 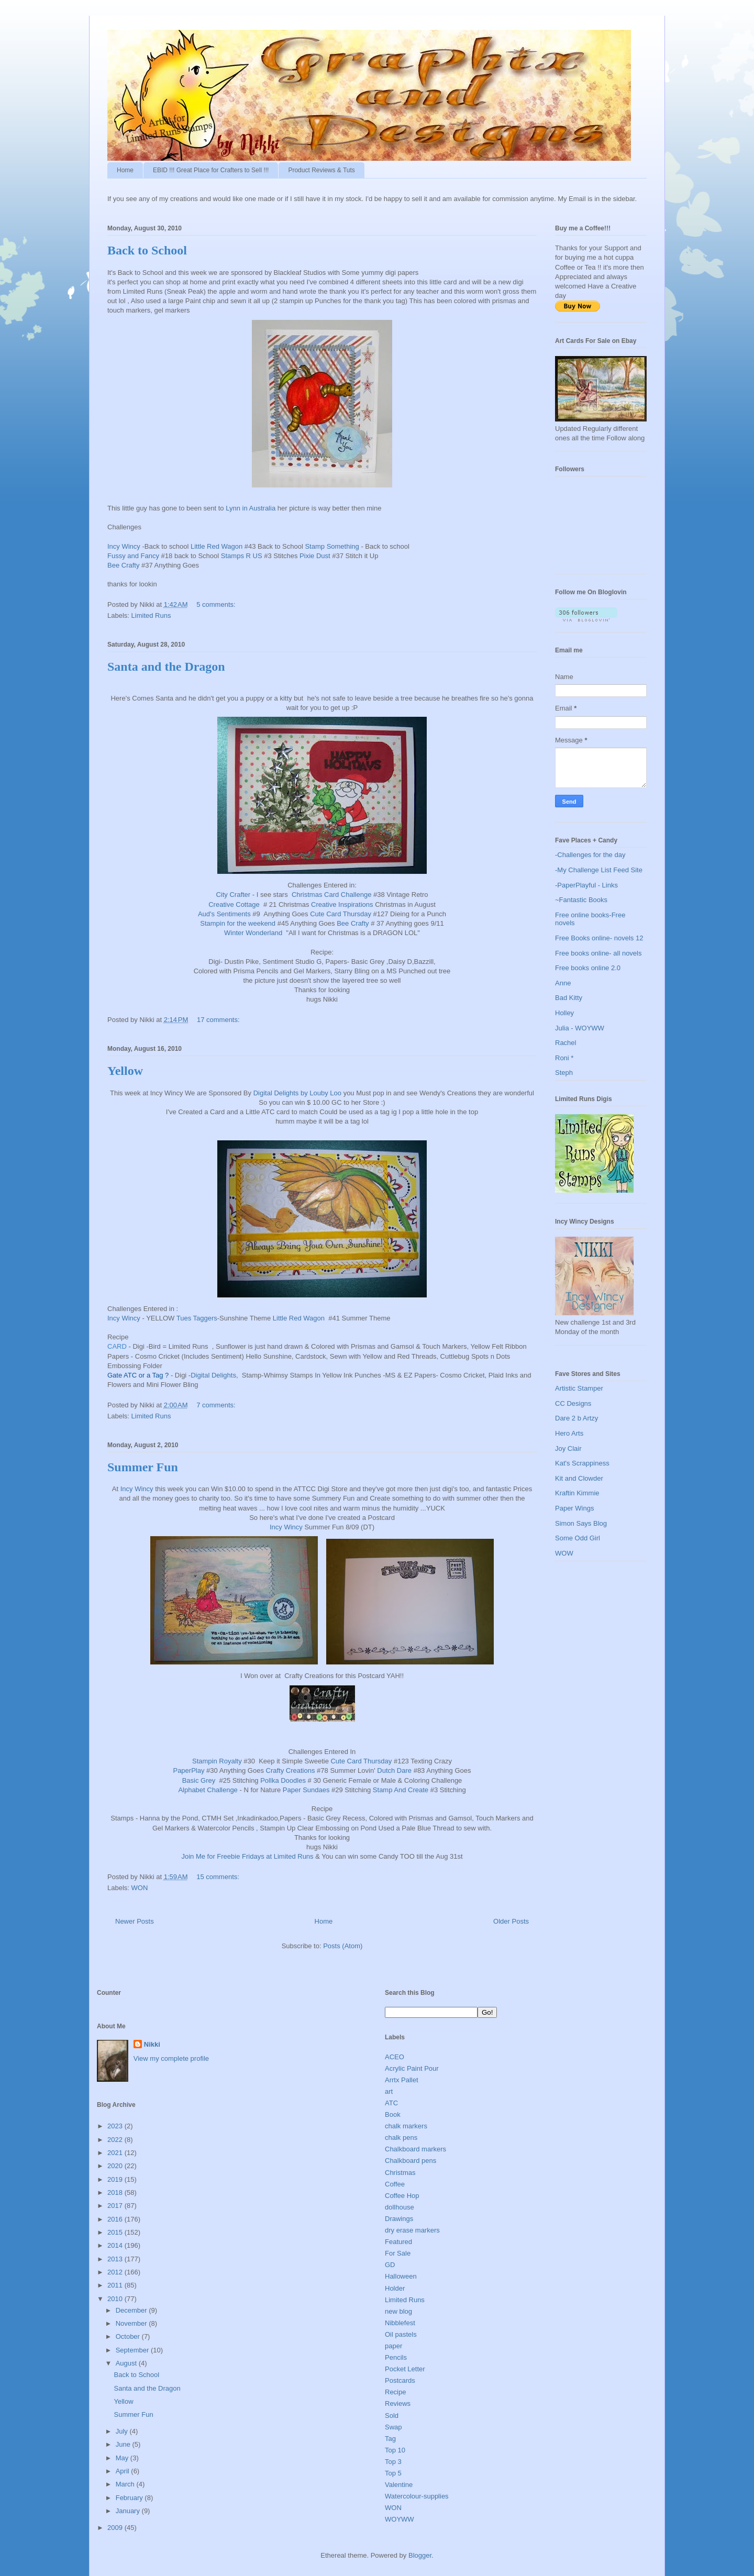 I want to click on Cute Card Thursday, so click(x=340, y=914).